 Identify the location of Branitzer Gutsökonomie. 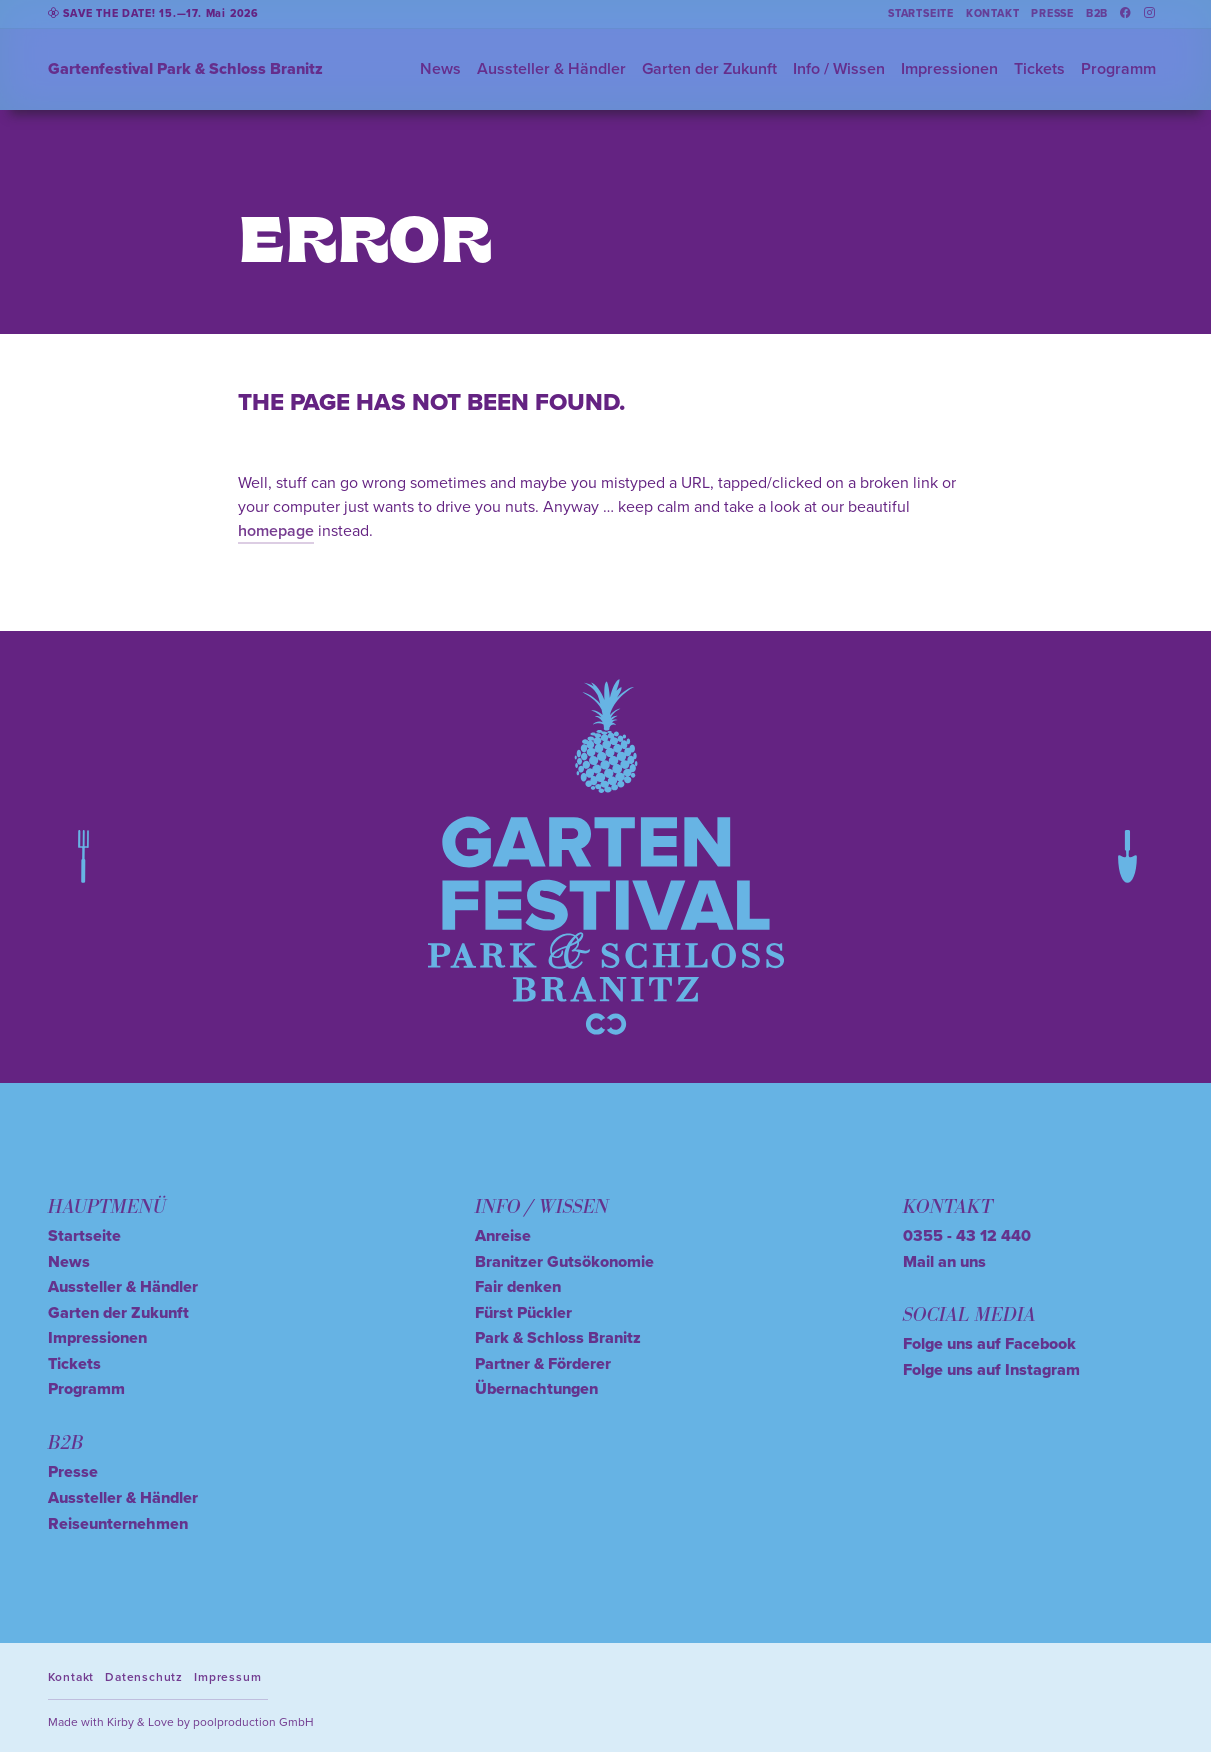
(564, 1261).